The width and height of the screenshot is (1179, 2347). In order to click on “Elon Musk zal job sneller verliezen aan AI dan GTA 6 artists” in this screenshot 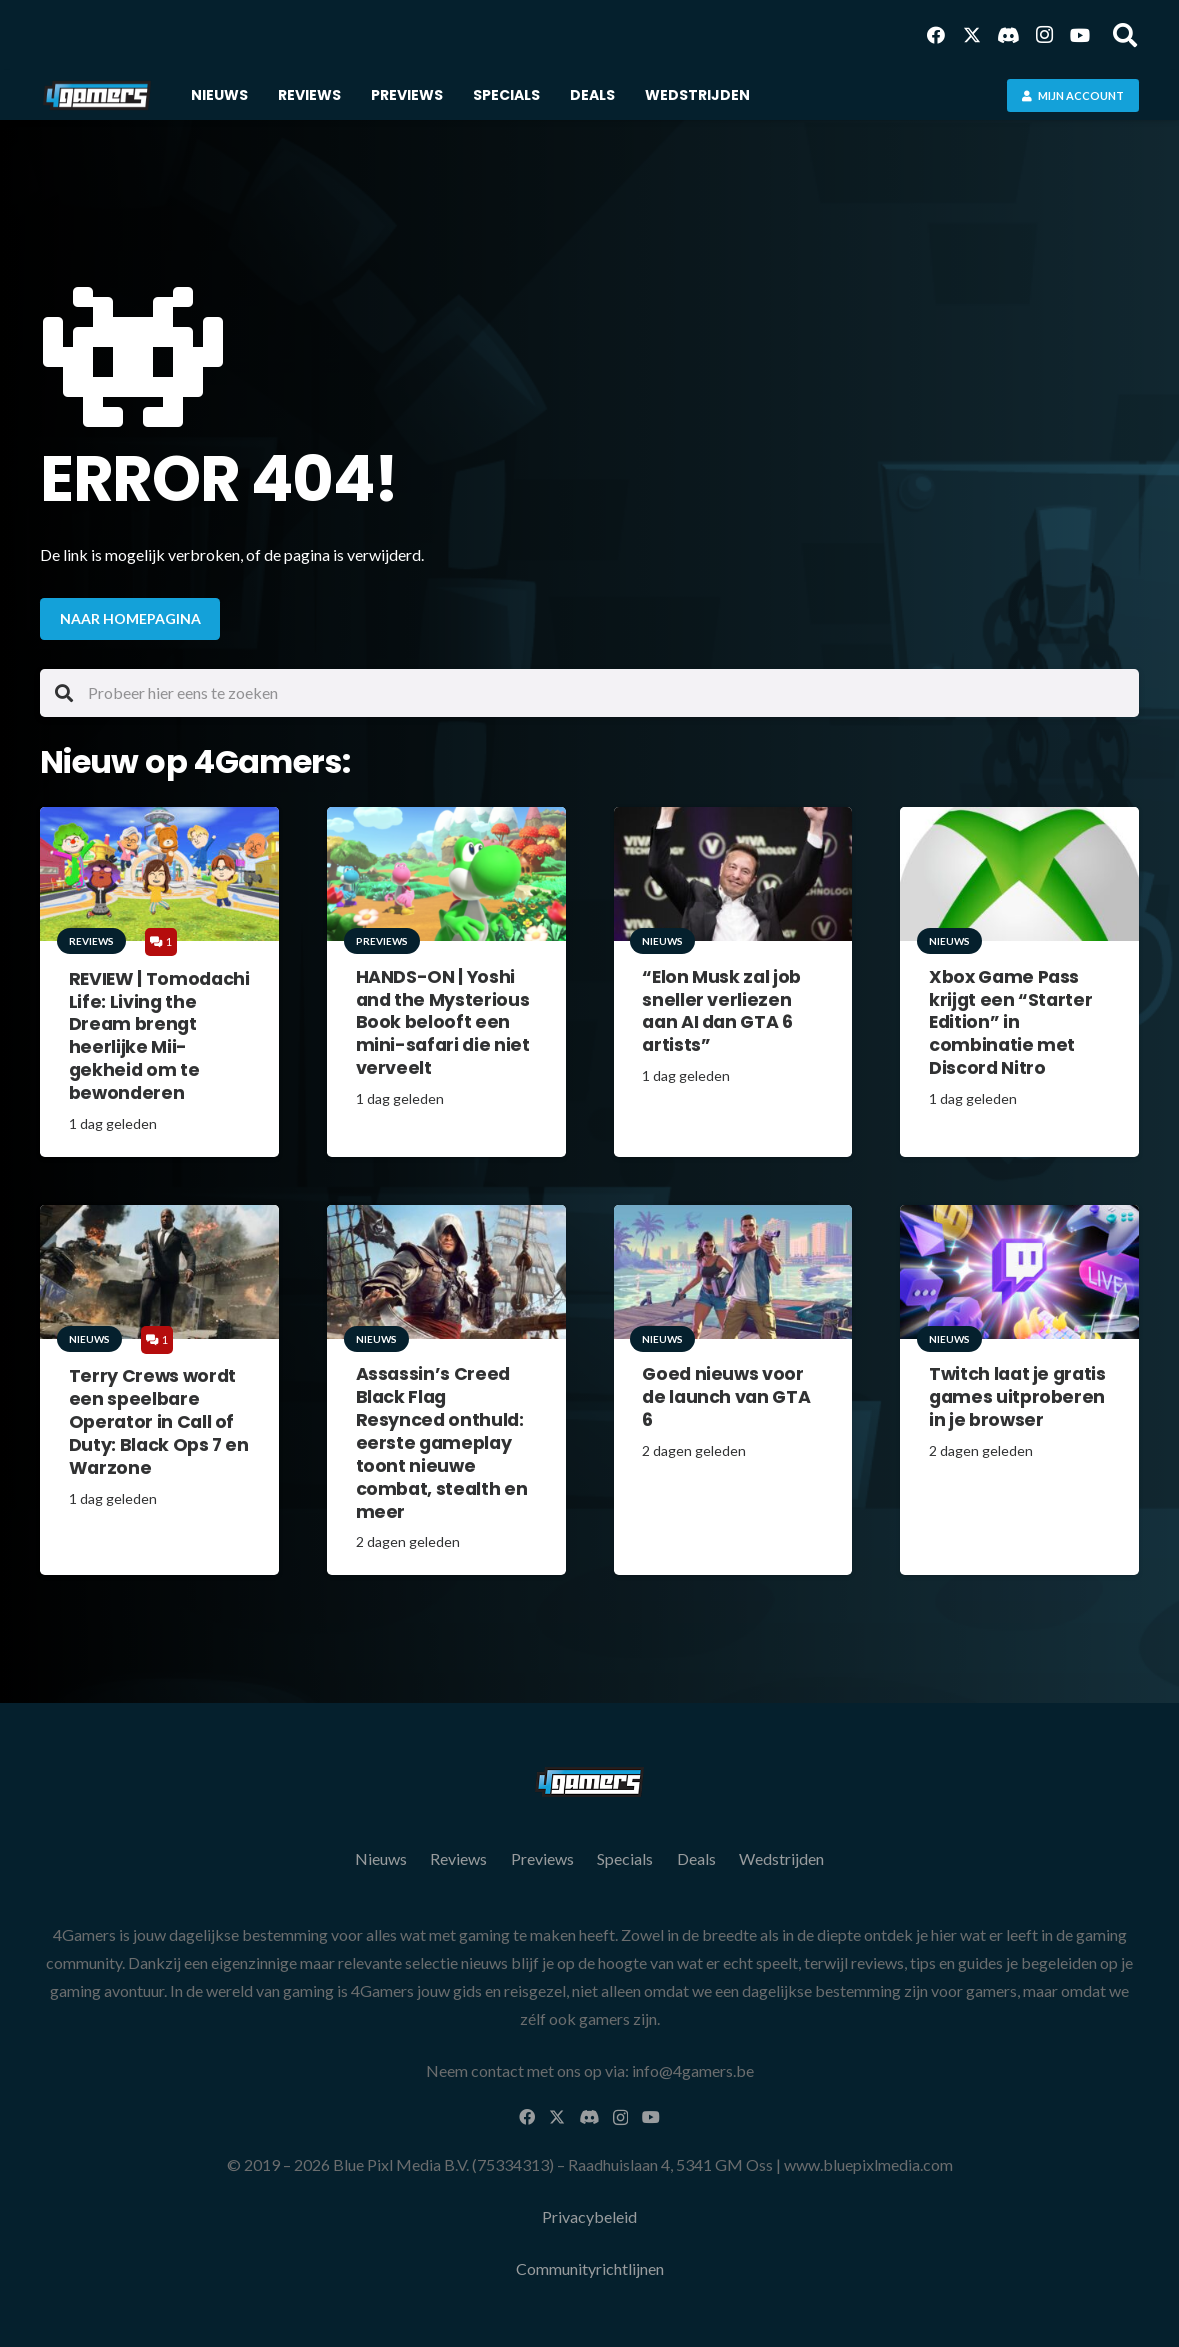, I will do `click(721, 1010)`.